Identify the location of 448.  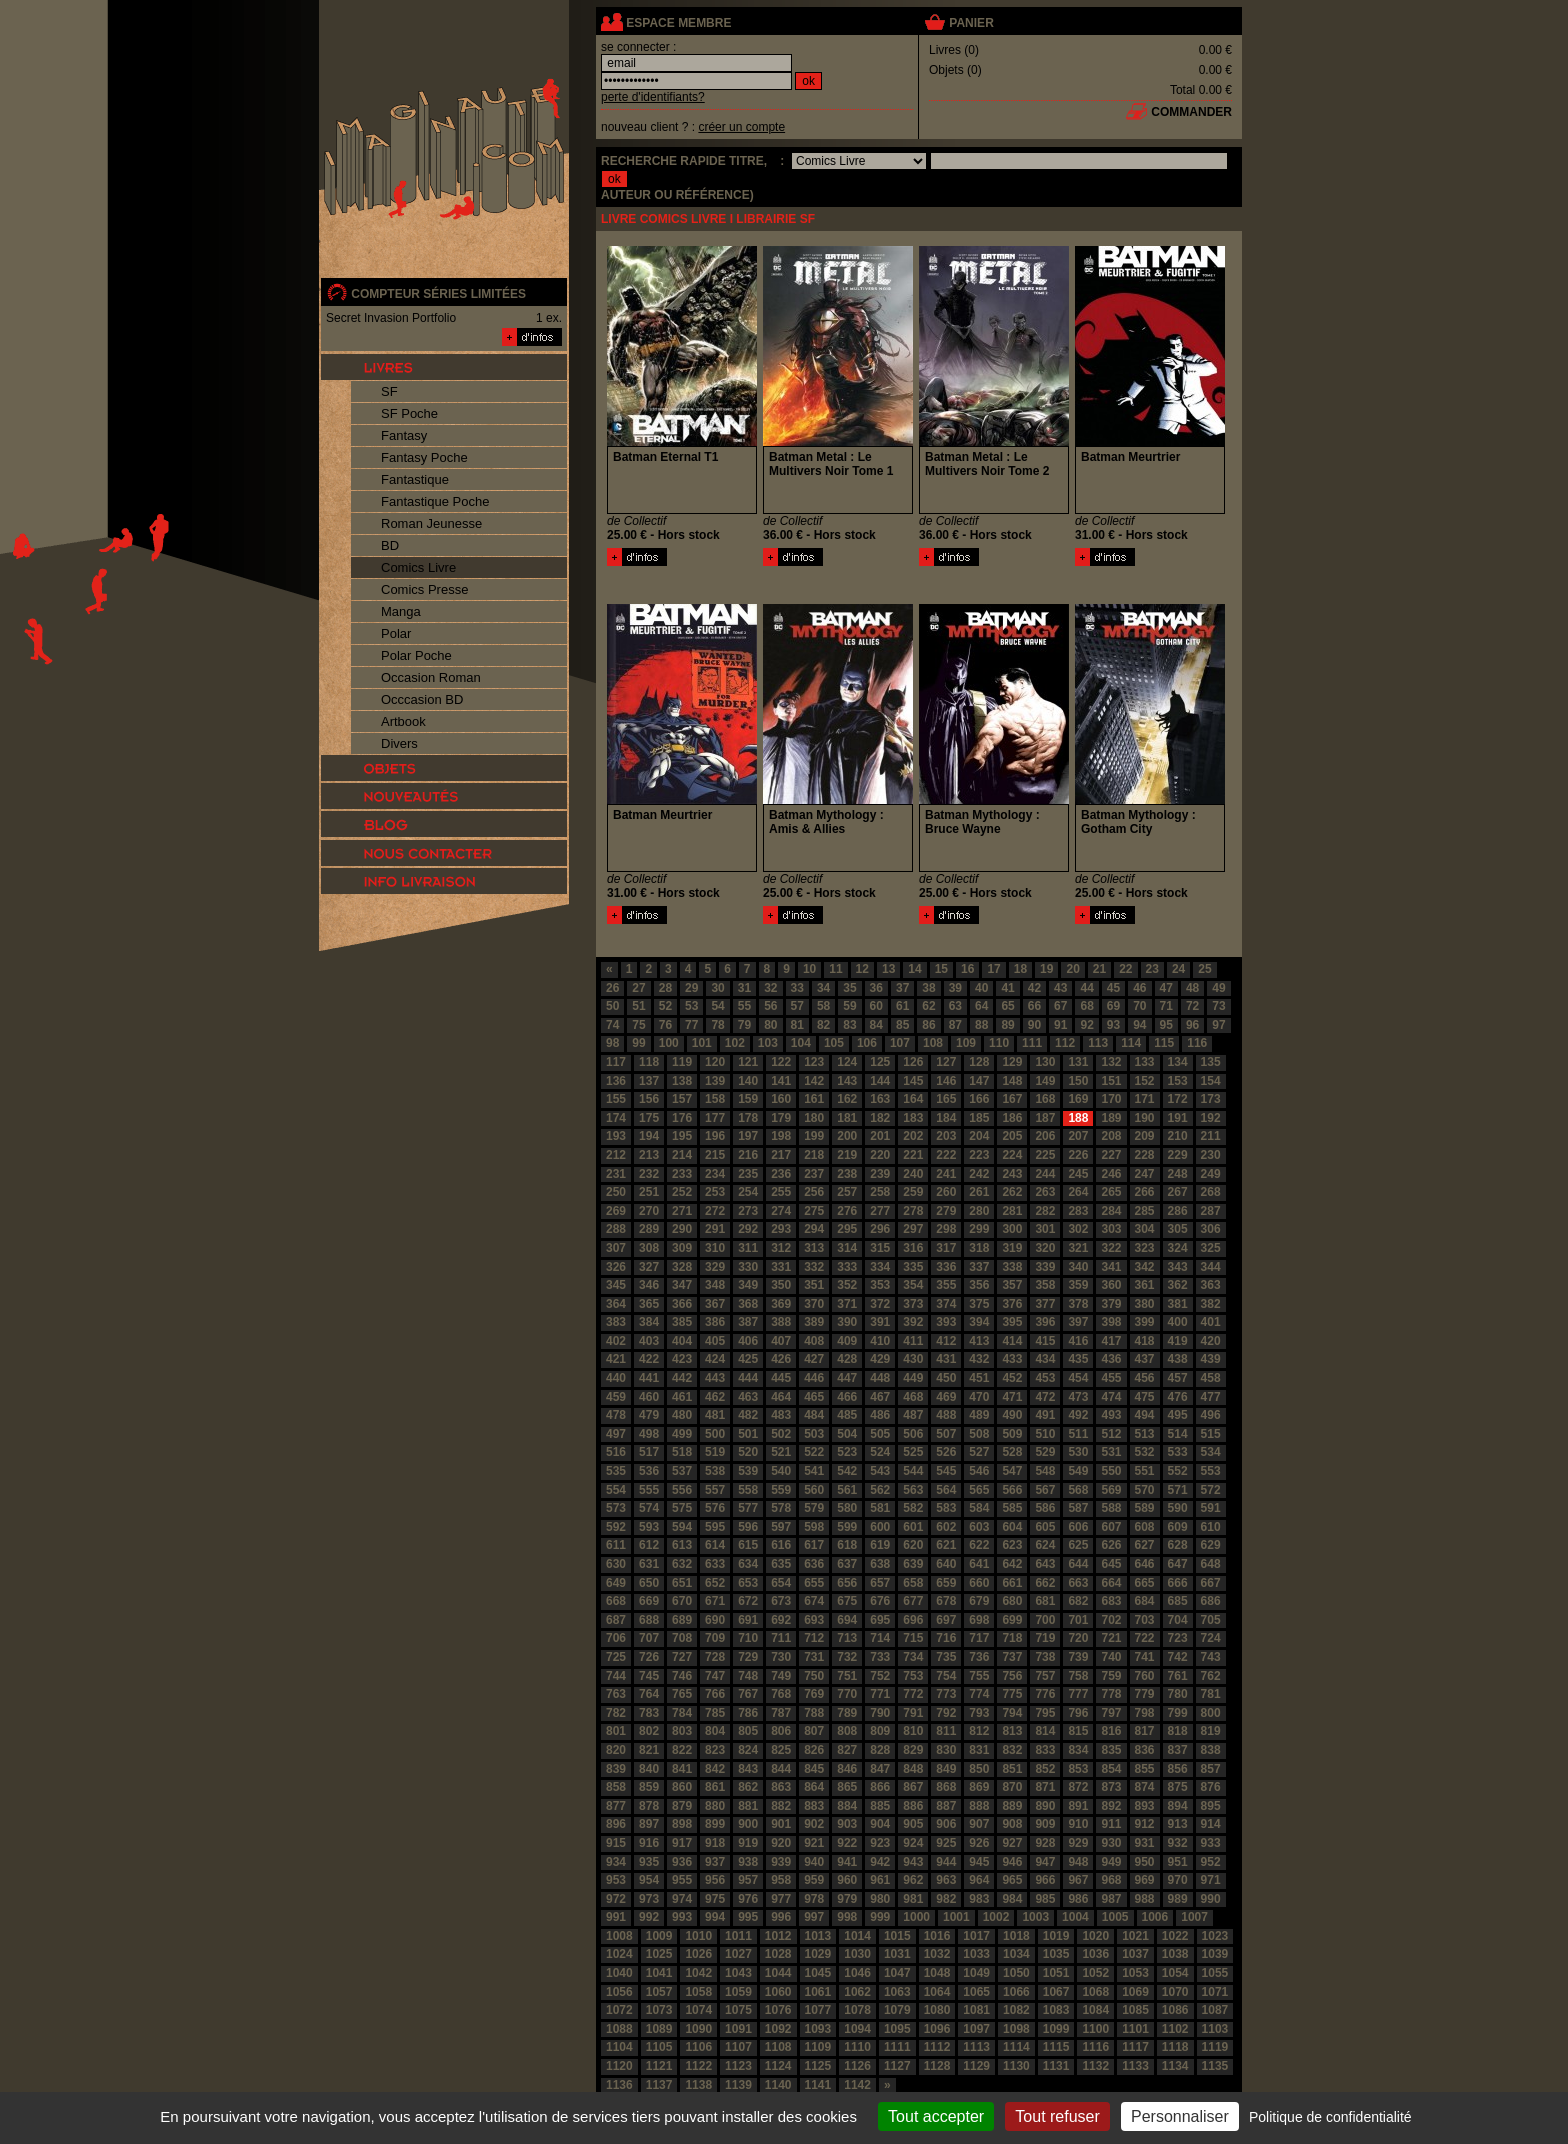
(880, 1378).